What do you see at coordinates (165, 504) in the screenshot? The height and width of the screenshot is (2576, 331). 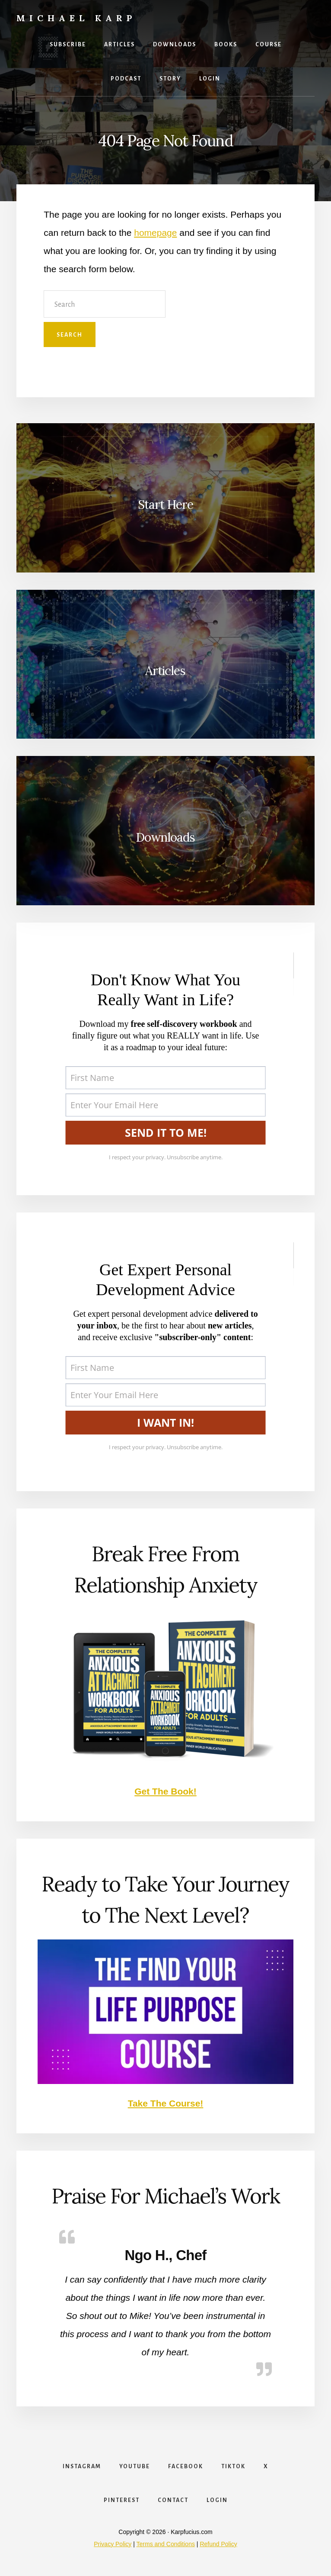 I see `Start Here` at bounding box center [165, 504].